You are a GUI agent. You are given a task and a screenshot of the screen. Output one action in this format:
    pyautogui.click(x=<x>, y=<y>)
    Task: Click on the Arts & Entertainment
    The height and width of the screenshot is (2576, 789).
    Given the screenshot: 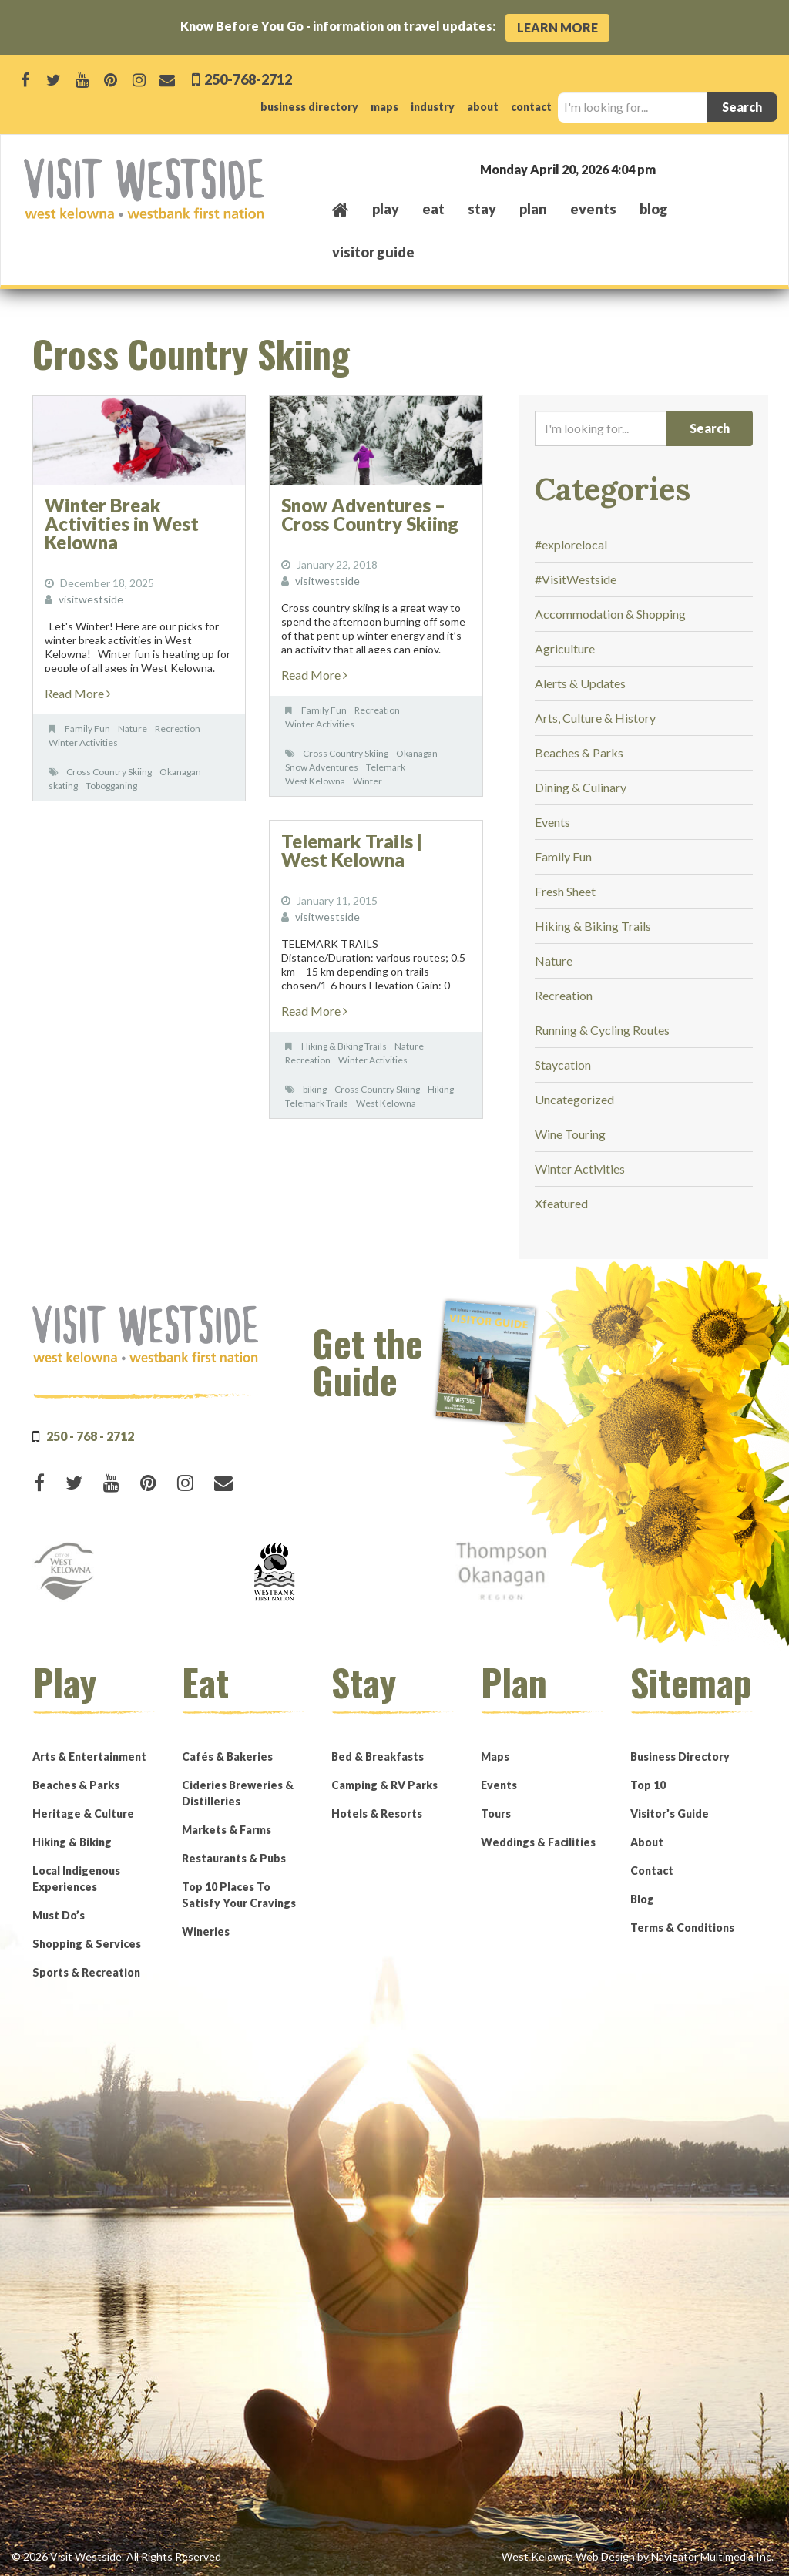 What is the action you would take?
    pyautogui.click(x=89, y=1756)
    